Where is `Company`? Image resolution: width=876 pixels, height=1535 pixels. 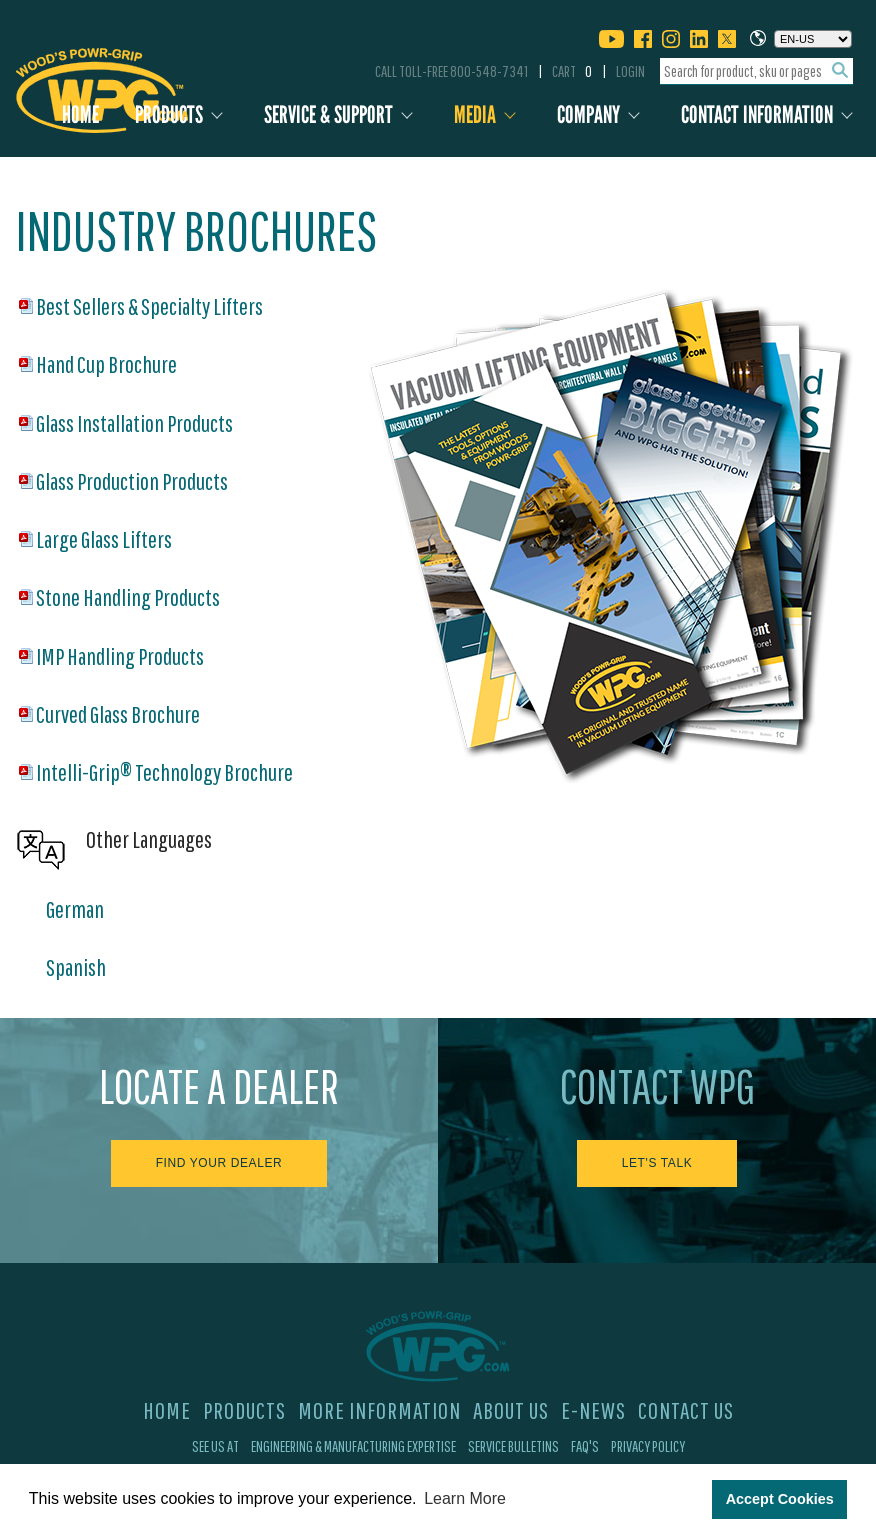
Company is located at coordinates (588, 114).